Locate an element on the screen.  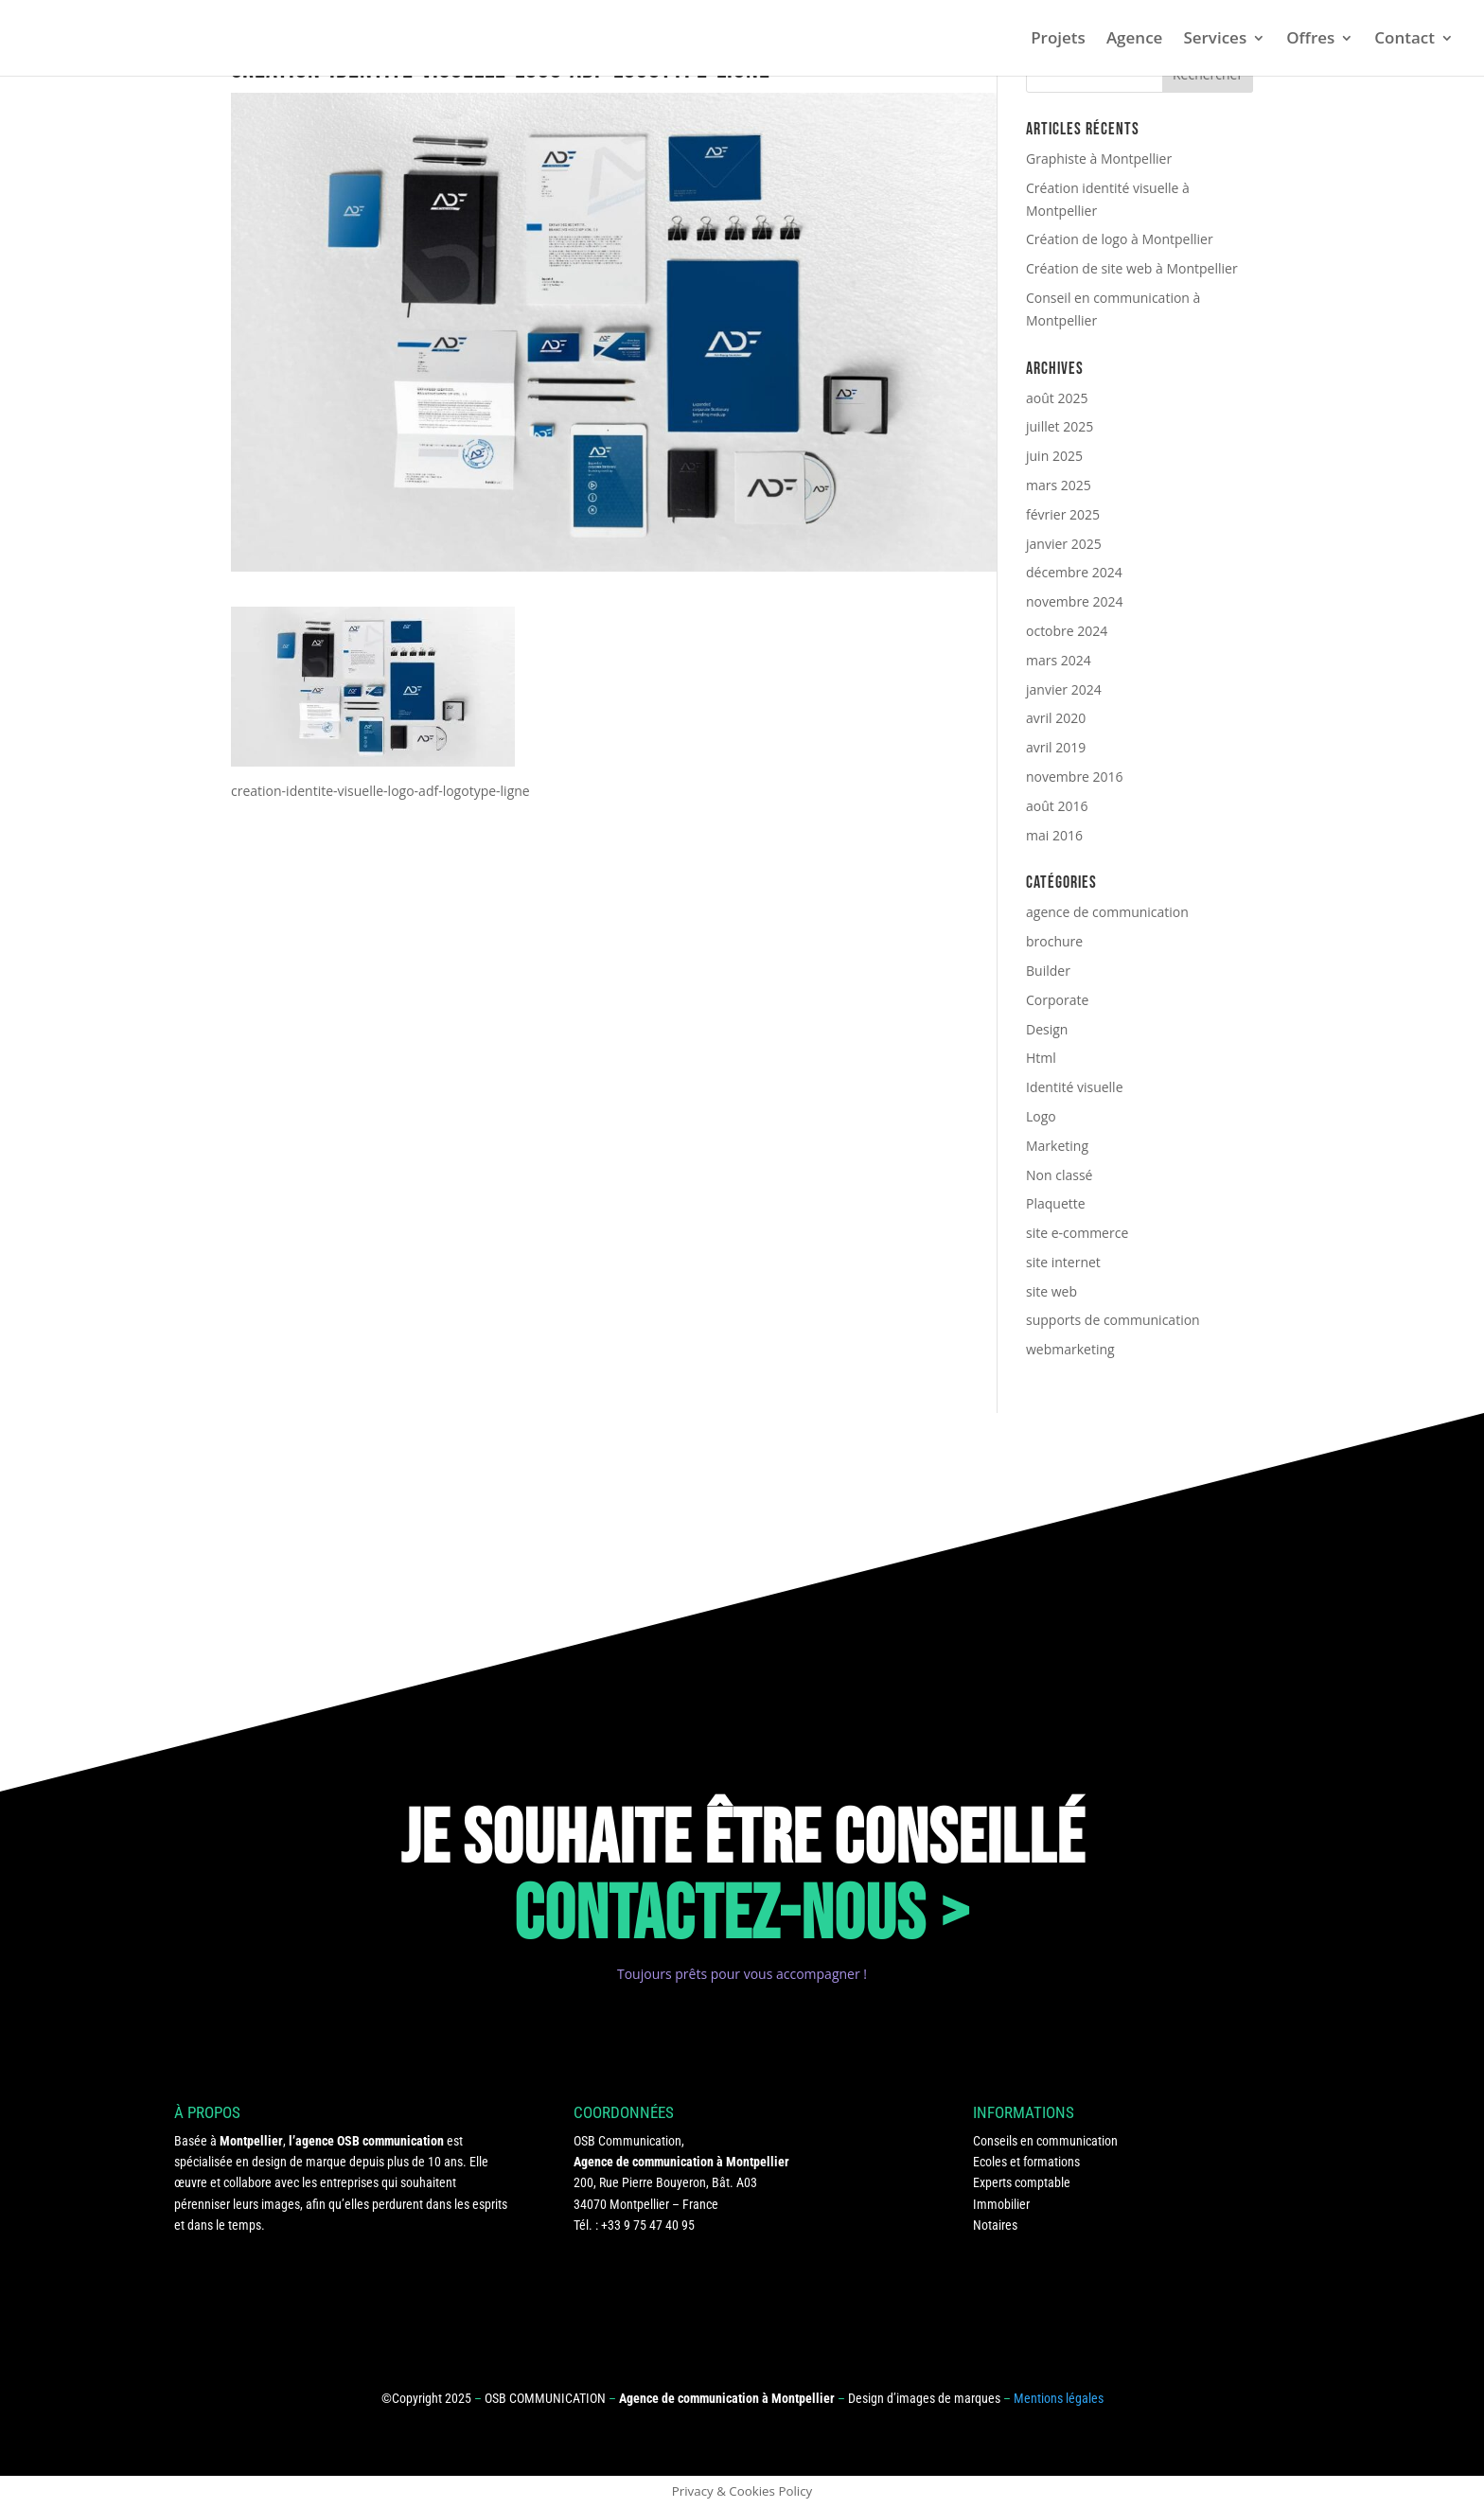
Logo is located at coordinates (1041, 1116).